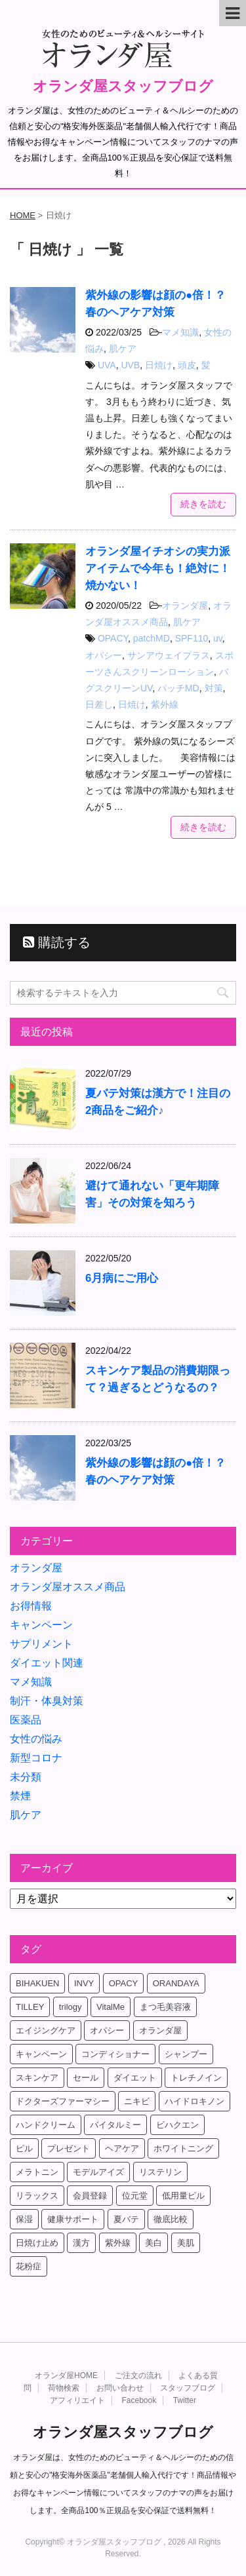 The height and width of the screenshot is (2576, 246). What do you see at coordinates (37, 2172) in the screenshot?
I see `メラトニン [メラトニン (4個の項目)]` at bounding box center [37, 2172].